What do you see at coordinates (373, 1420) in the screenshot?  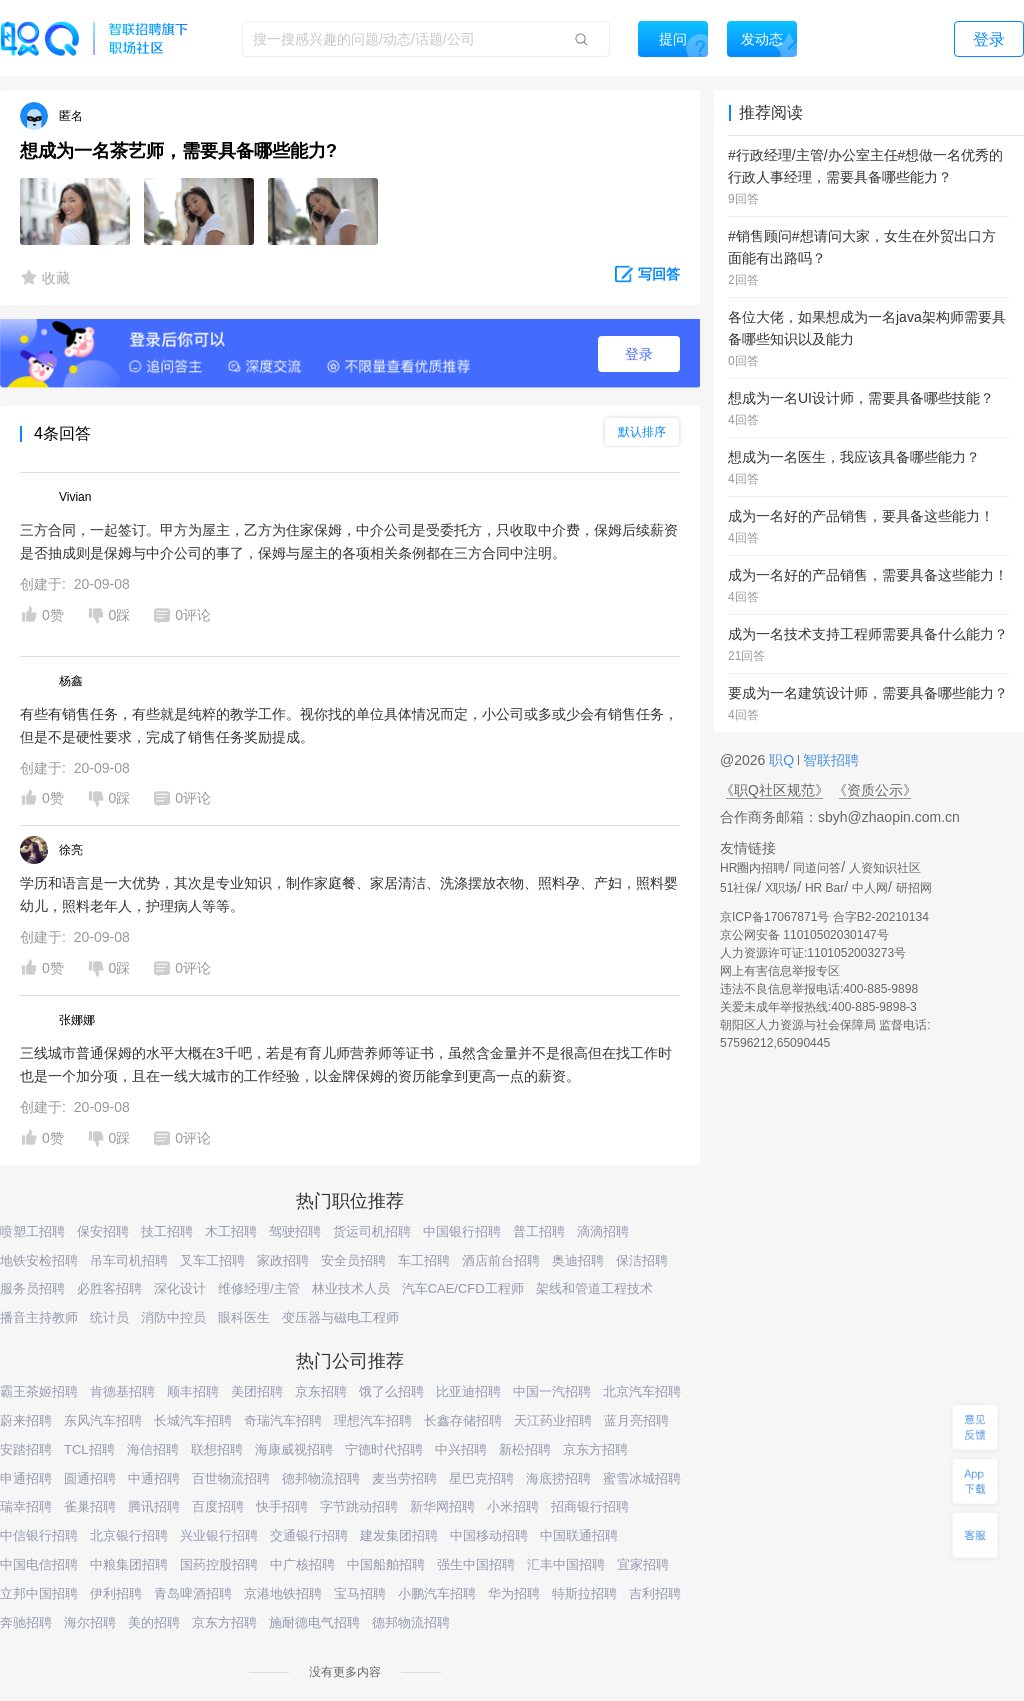 I see `理想汽车招聘` at bounding box center [373, 1420].